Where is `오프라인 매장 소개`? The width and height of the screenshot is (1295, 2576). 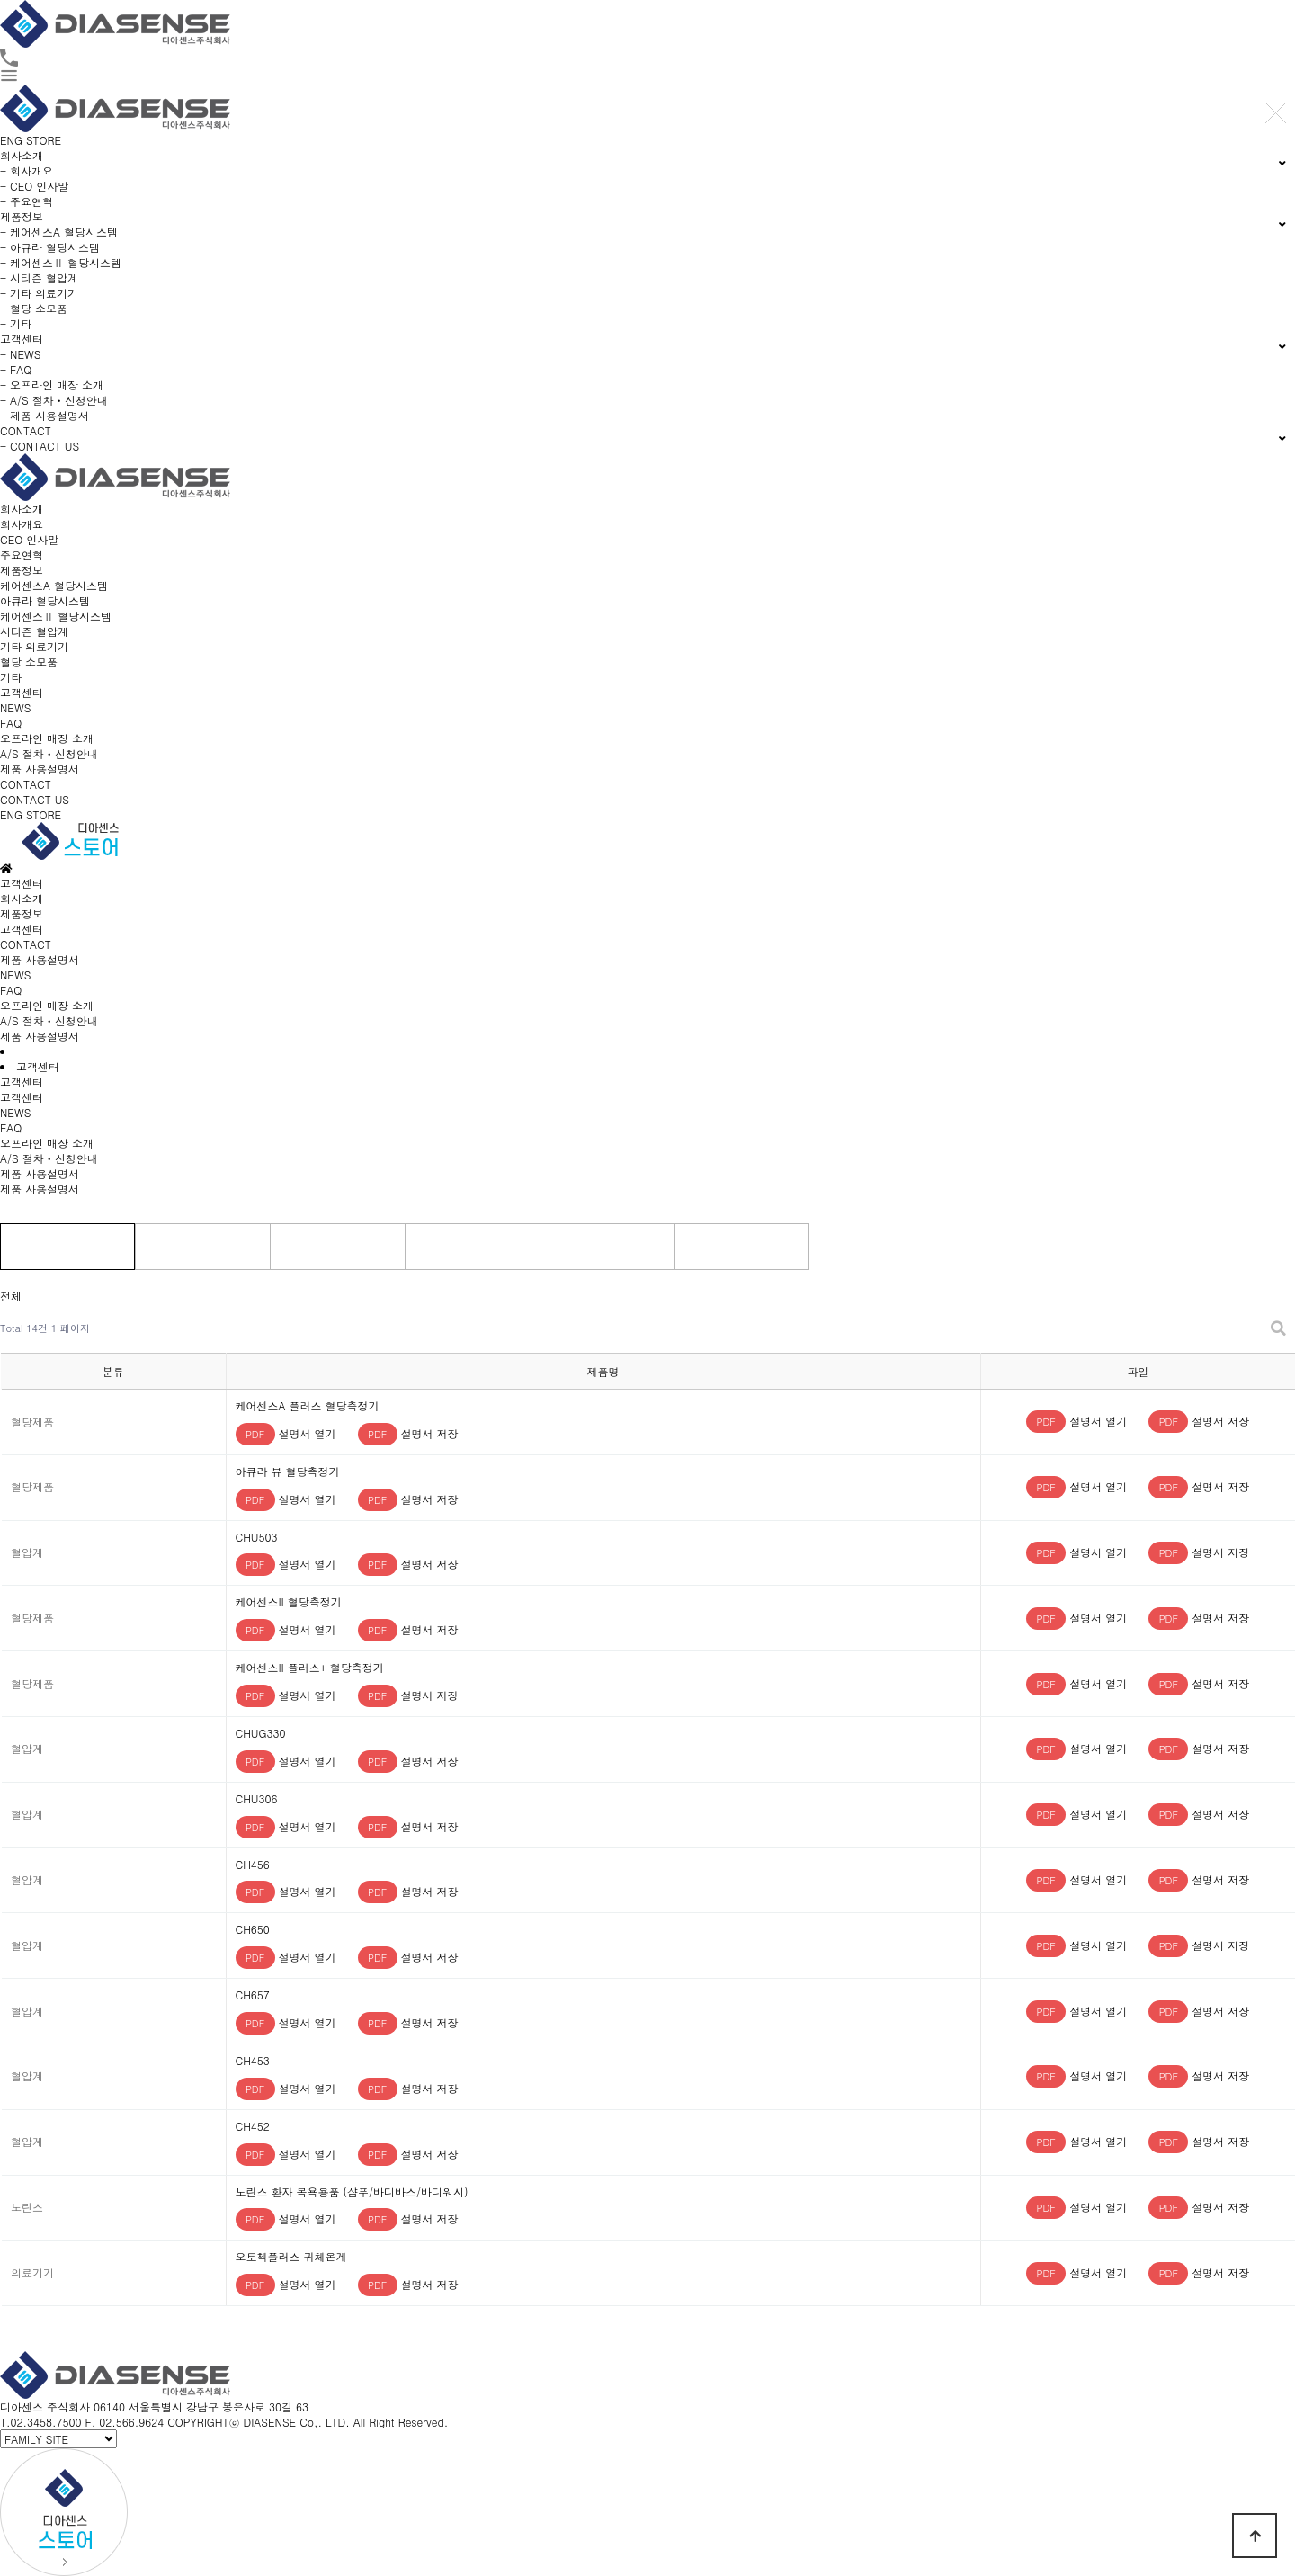 오프라인 매장 소개 is located at coordinates (47, 738).